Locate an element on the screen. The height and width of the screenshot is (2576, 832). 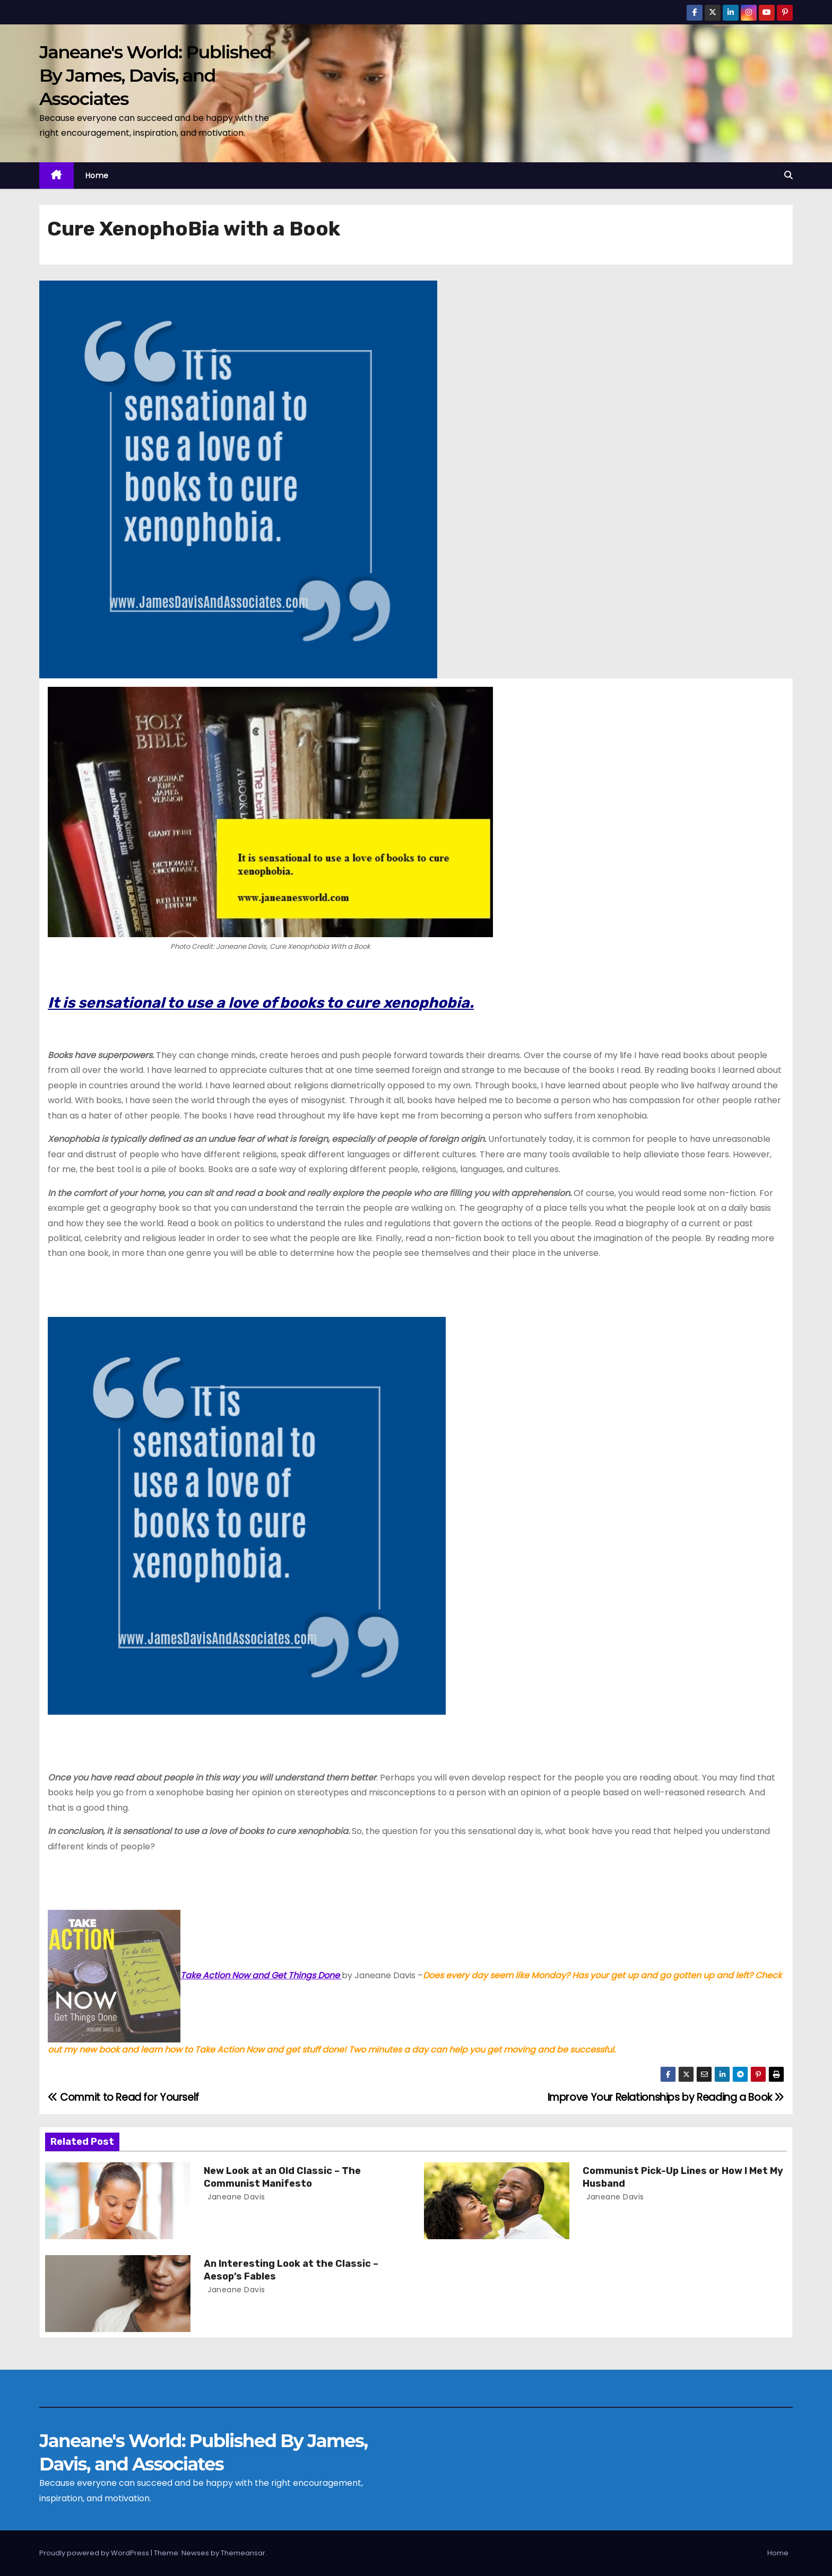
New Look at an Old Classic – The Communist Manifesto is located at coordinates (282, 2177).